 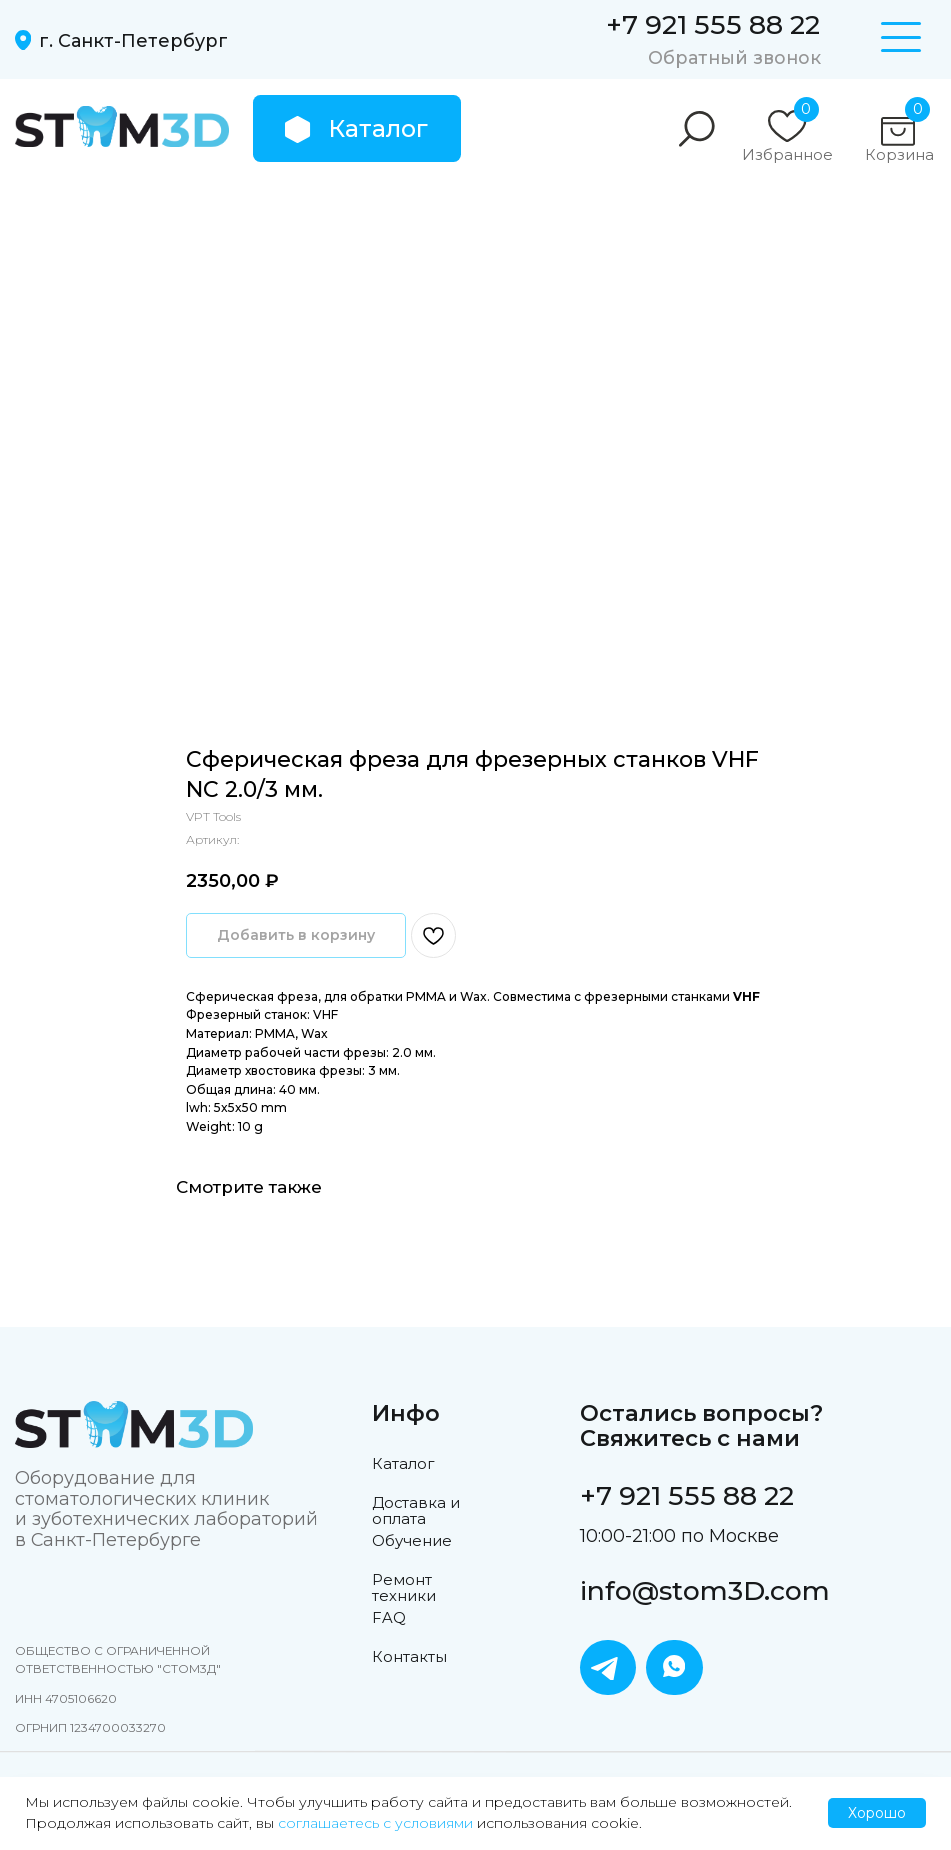 What do you see at coordinates (734, 57) in the screenshot?
I see `Обратный звонок [button]` at bounding box center [734, 57].